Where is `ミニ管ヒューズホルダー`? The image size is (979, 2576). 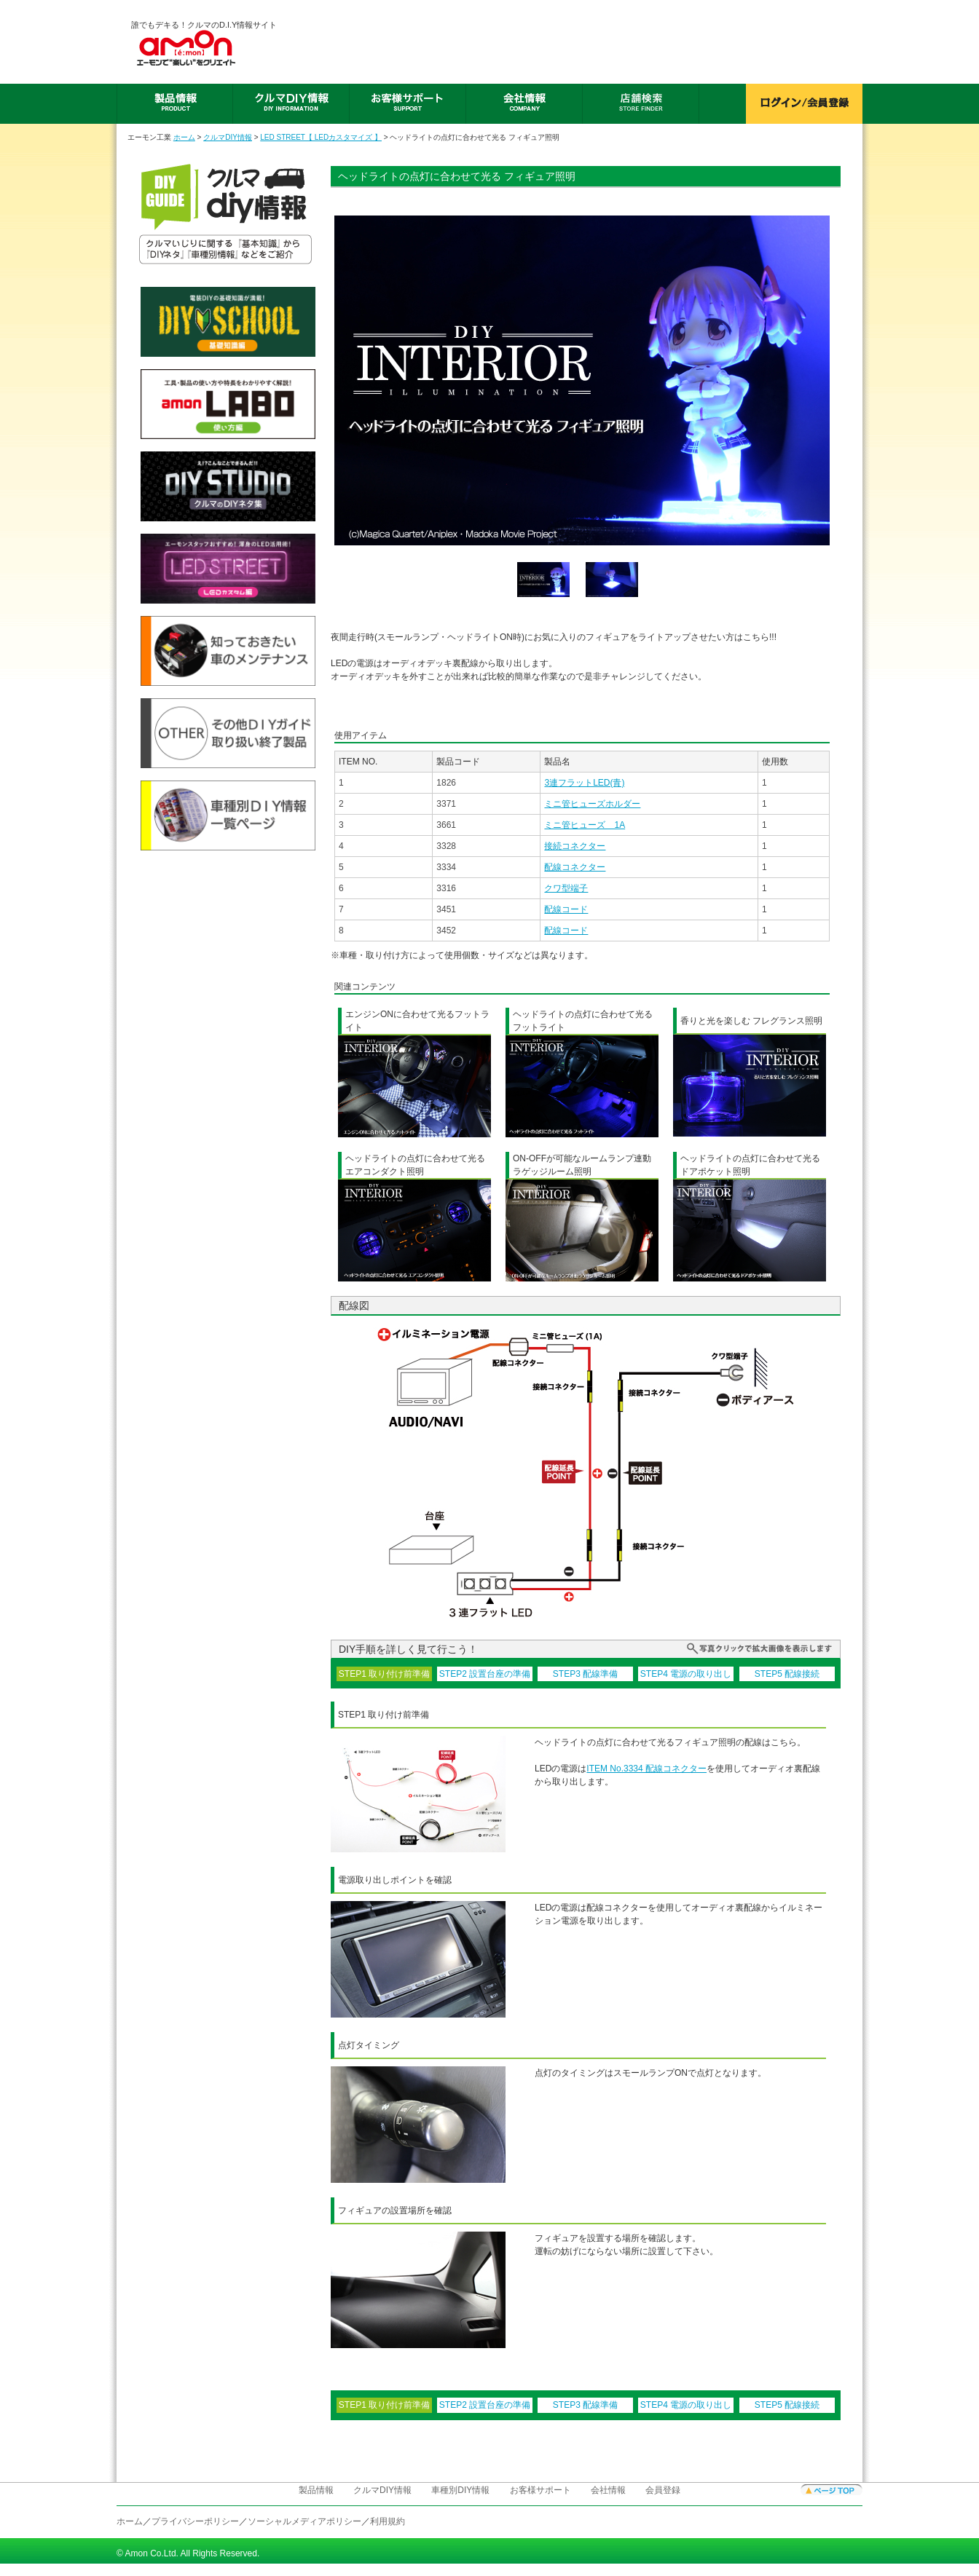
ミニ管ヒューズホルダー is located at coordinates (592, 804).